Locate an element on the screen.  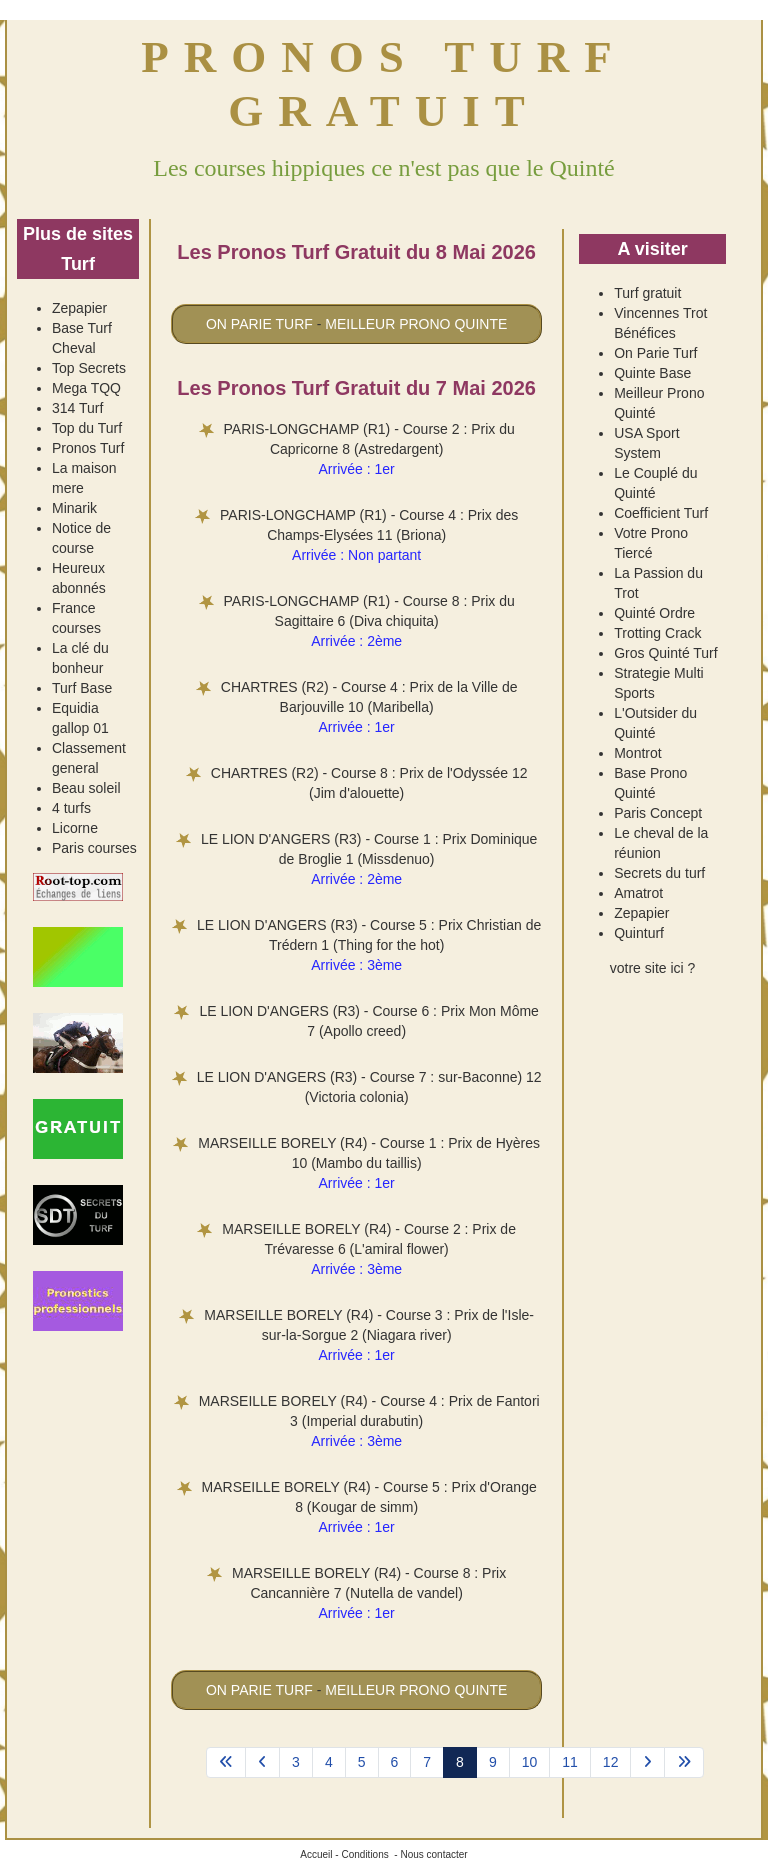
9 [Aller à la page 9] is located at coordinates (493, 1762).